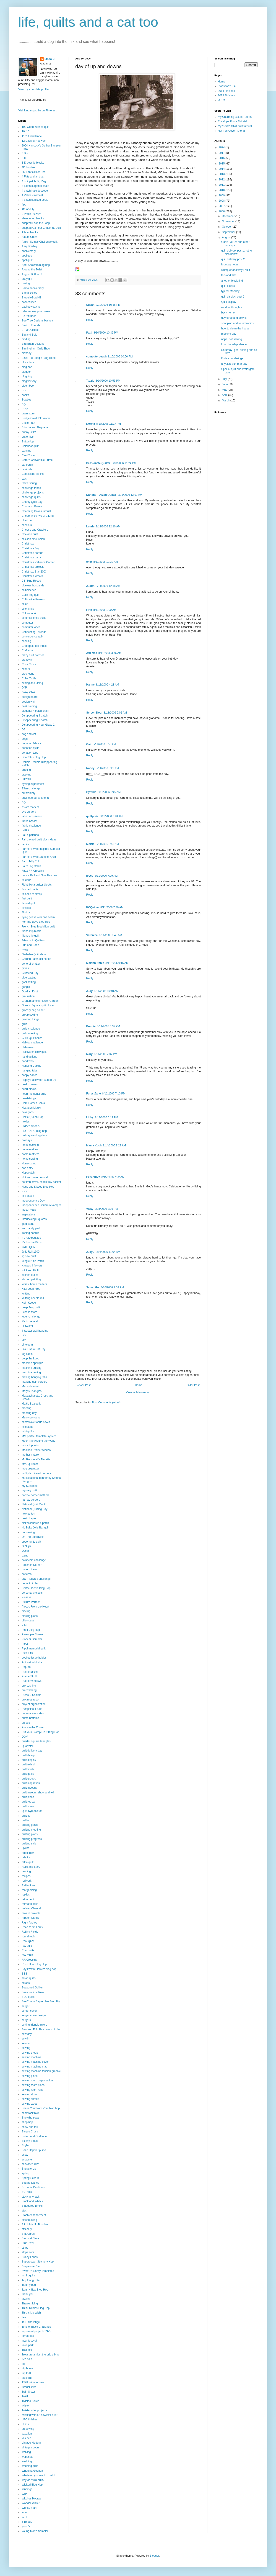 The height and width of the screenshot is (2576, 276). I want to click on blogiversary, so click(29, 381).